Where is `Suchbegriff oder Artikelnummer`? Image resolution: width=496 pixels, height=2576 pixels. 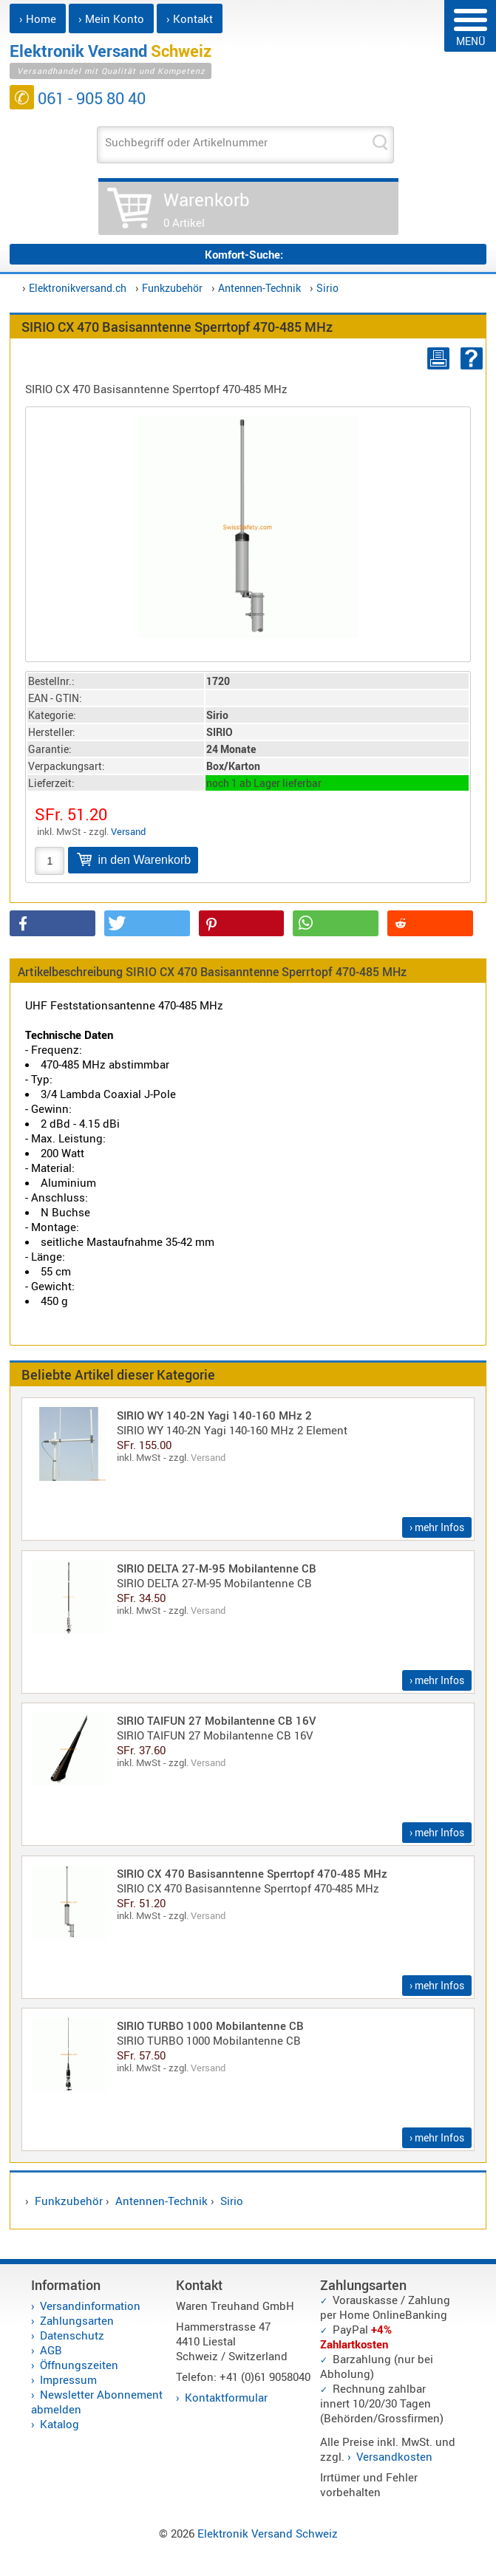 Suchbegriff oder Artikelnummer is located at coordinates (186, 141).